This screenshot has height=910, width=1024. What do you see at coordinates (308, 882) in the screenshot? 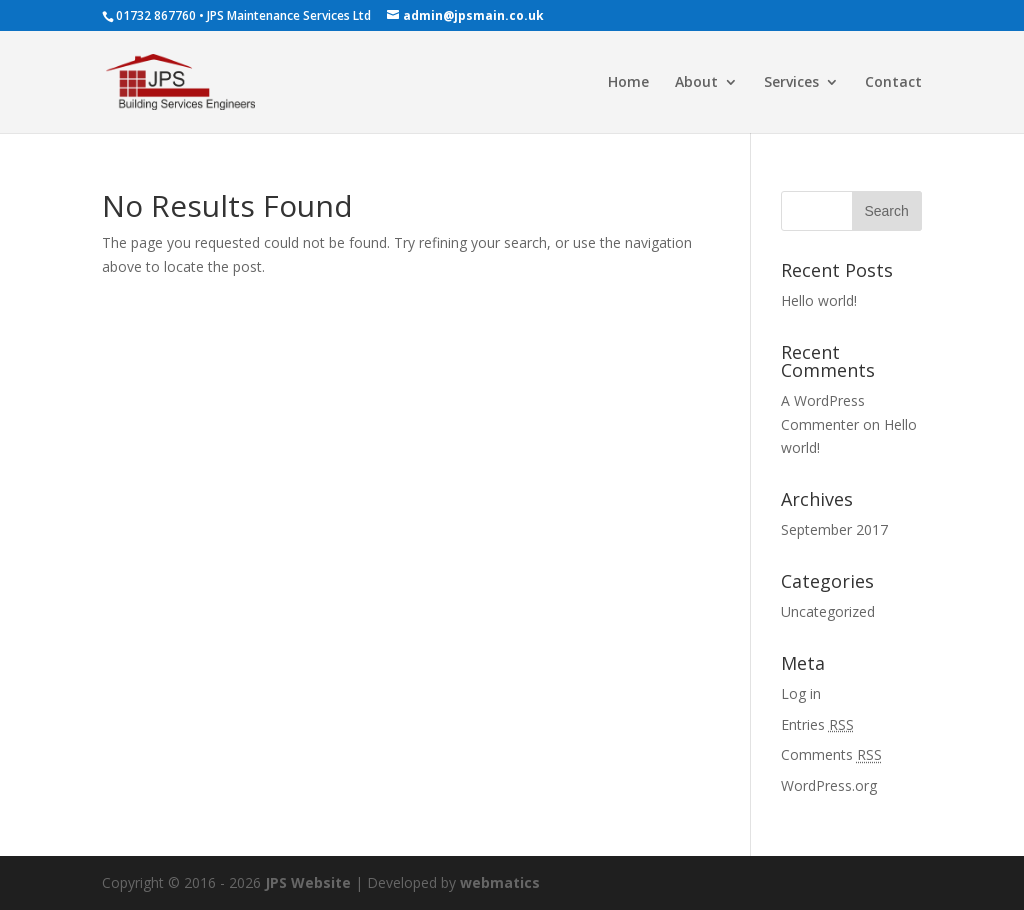
I see `JPS Website` at bounding box center [308, 882].